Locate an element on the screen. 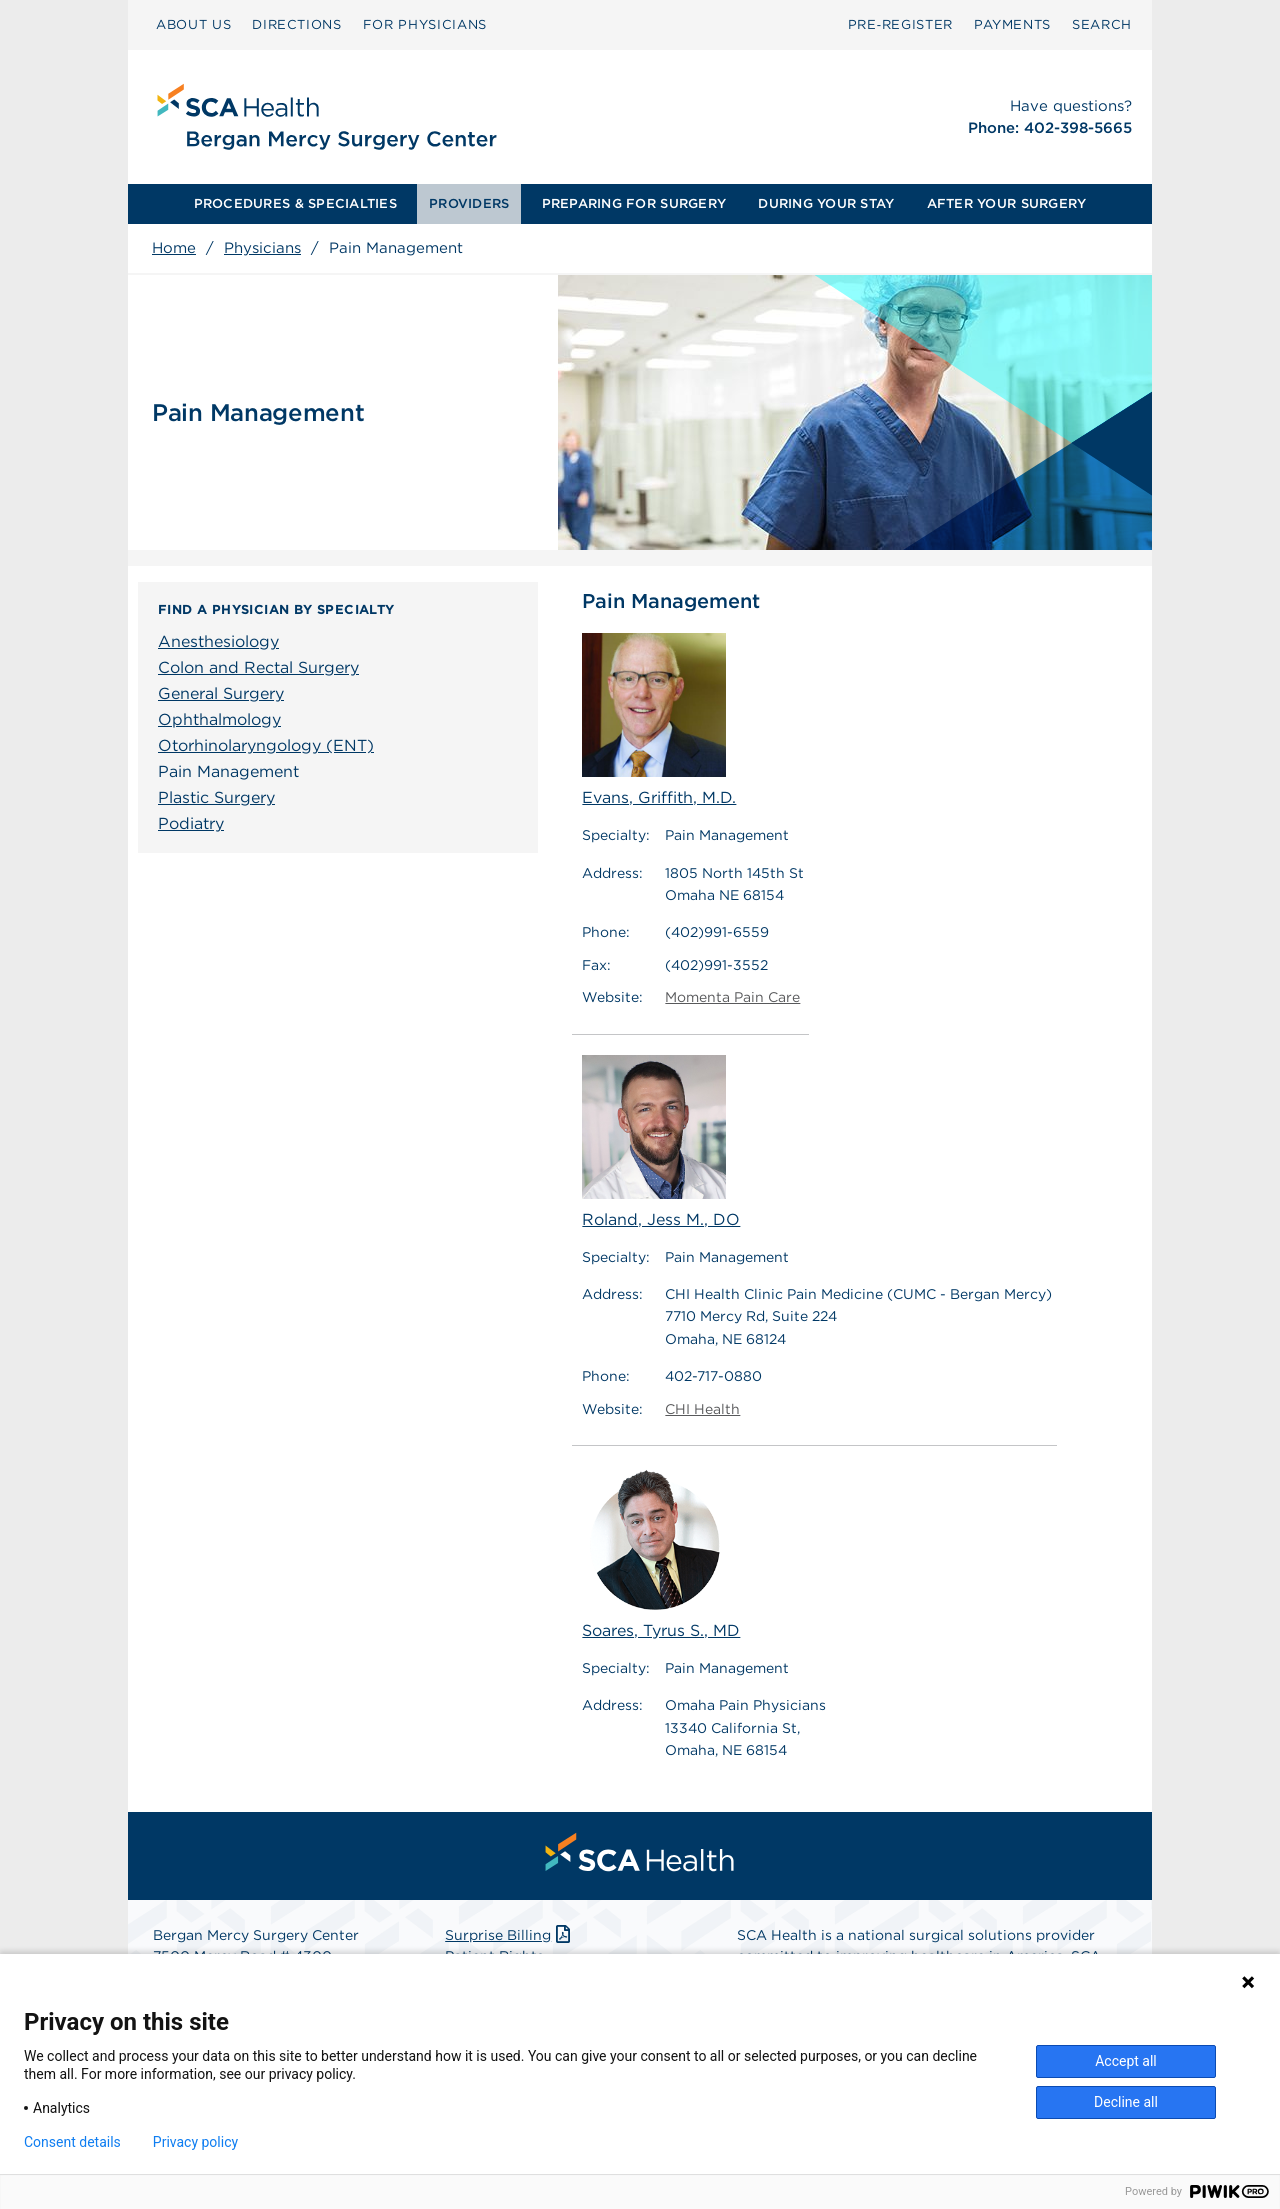  [menuitem] is located at coordinates (193, 25).